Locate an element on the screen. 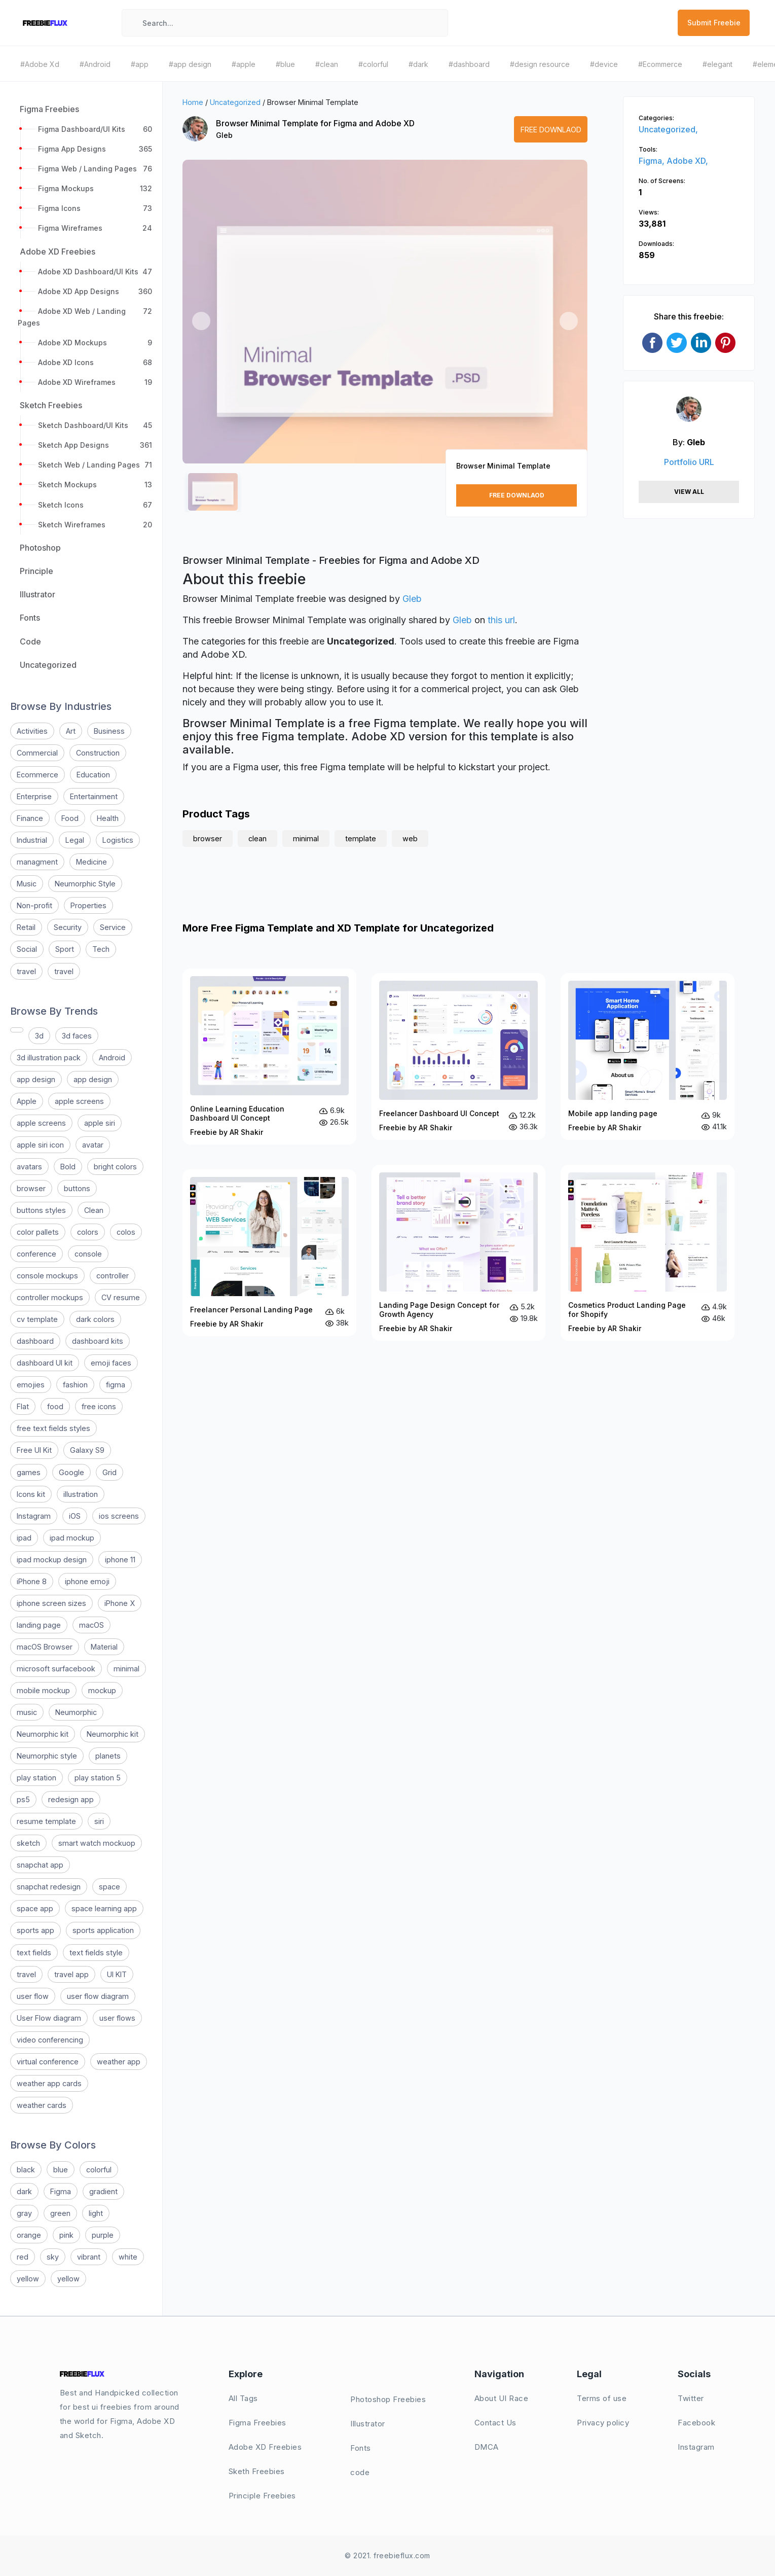  light is located at coordinates (96, 2213).